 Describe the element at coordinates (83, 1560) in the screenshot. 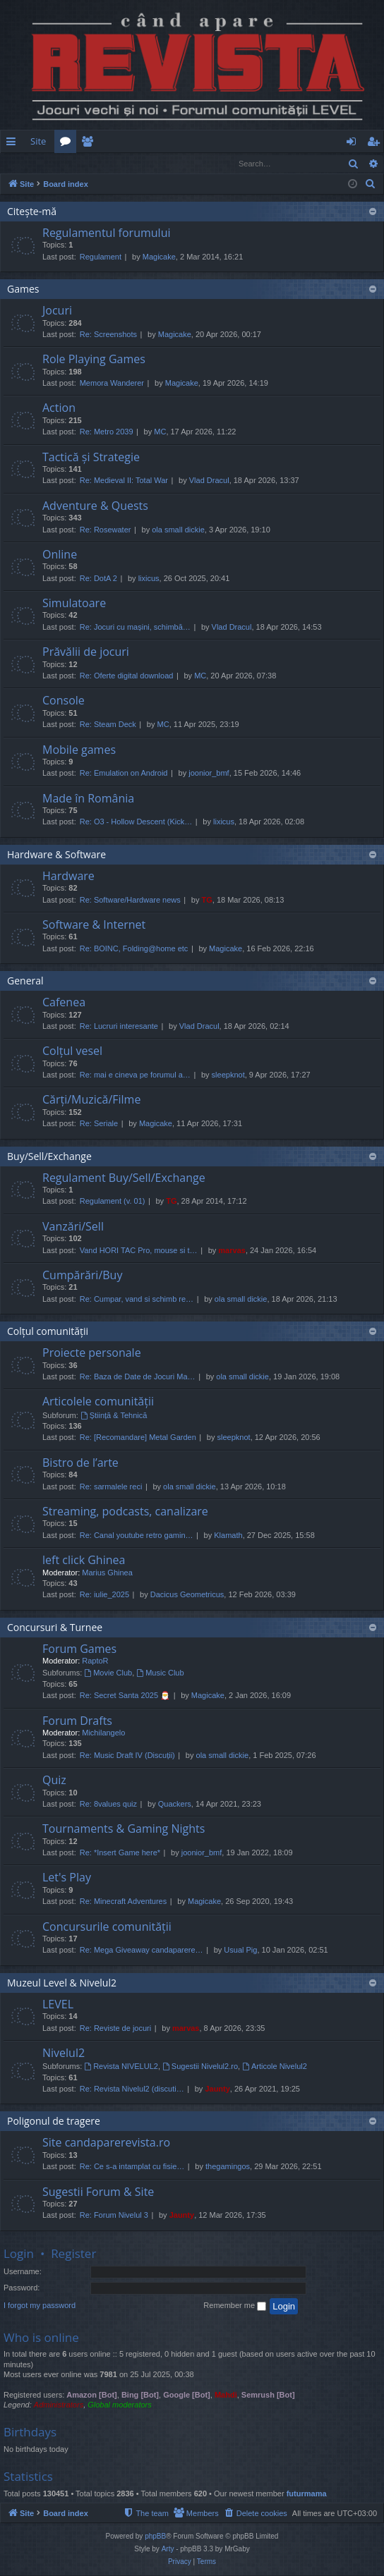

I see `left click Ghinea` at that location.